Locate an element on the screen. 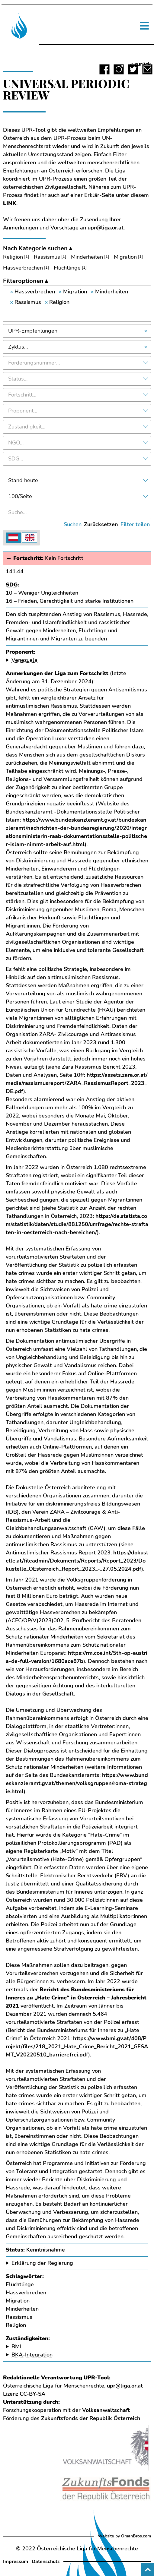  [Remove item] is located at coordinates (11, 291).